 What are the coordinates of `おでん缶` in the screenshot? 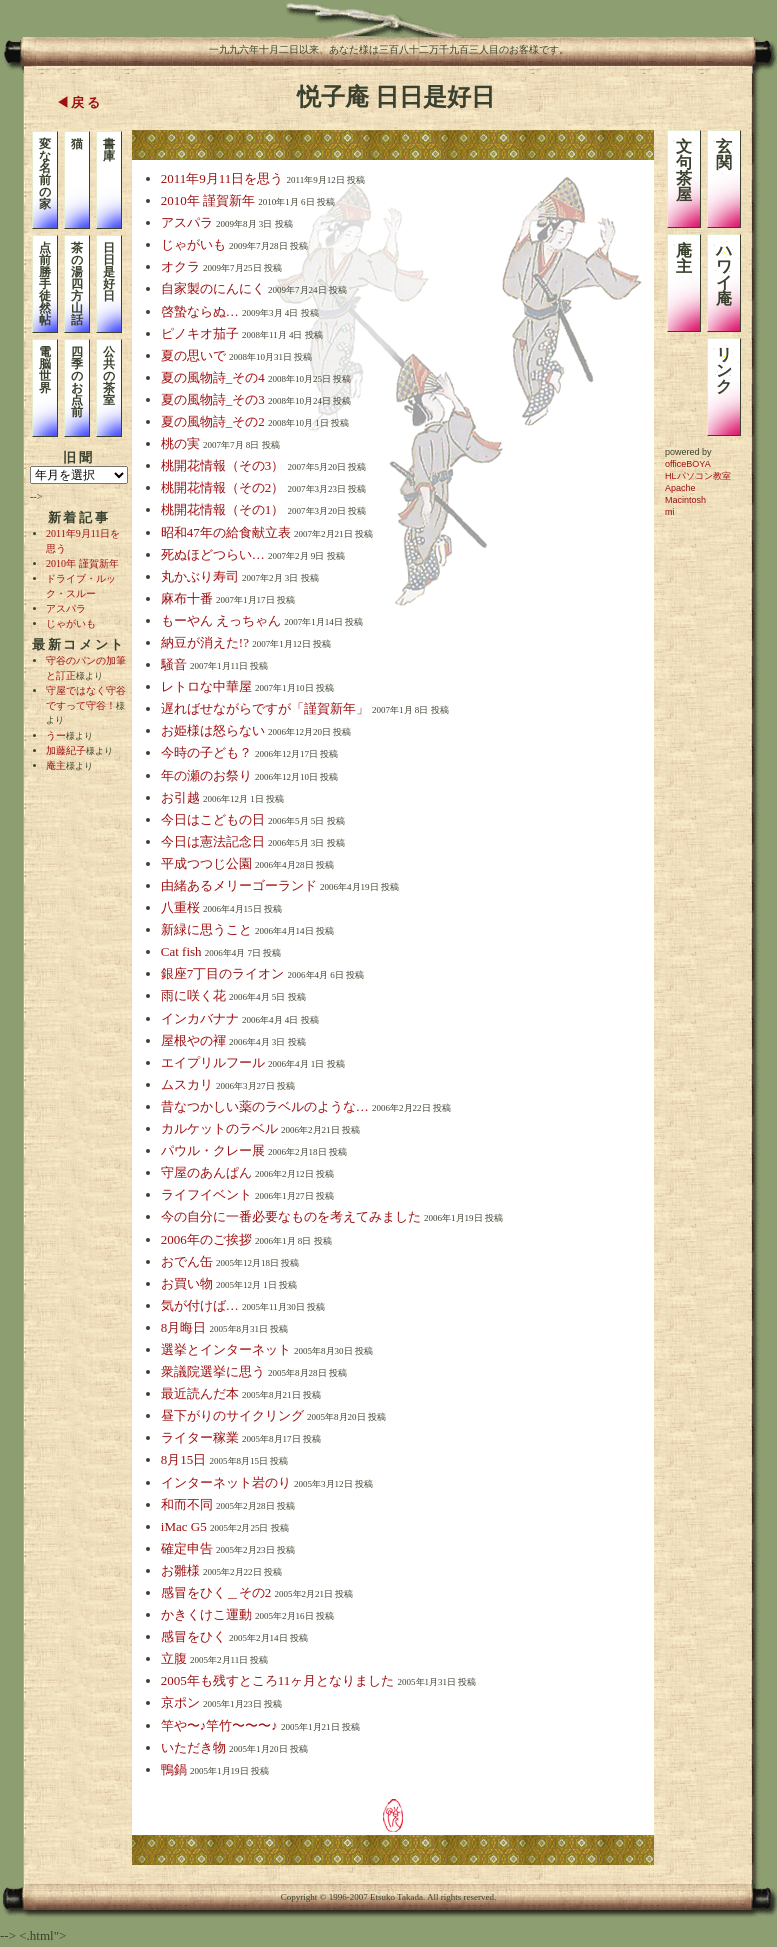 It's located at (187, 1261).